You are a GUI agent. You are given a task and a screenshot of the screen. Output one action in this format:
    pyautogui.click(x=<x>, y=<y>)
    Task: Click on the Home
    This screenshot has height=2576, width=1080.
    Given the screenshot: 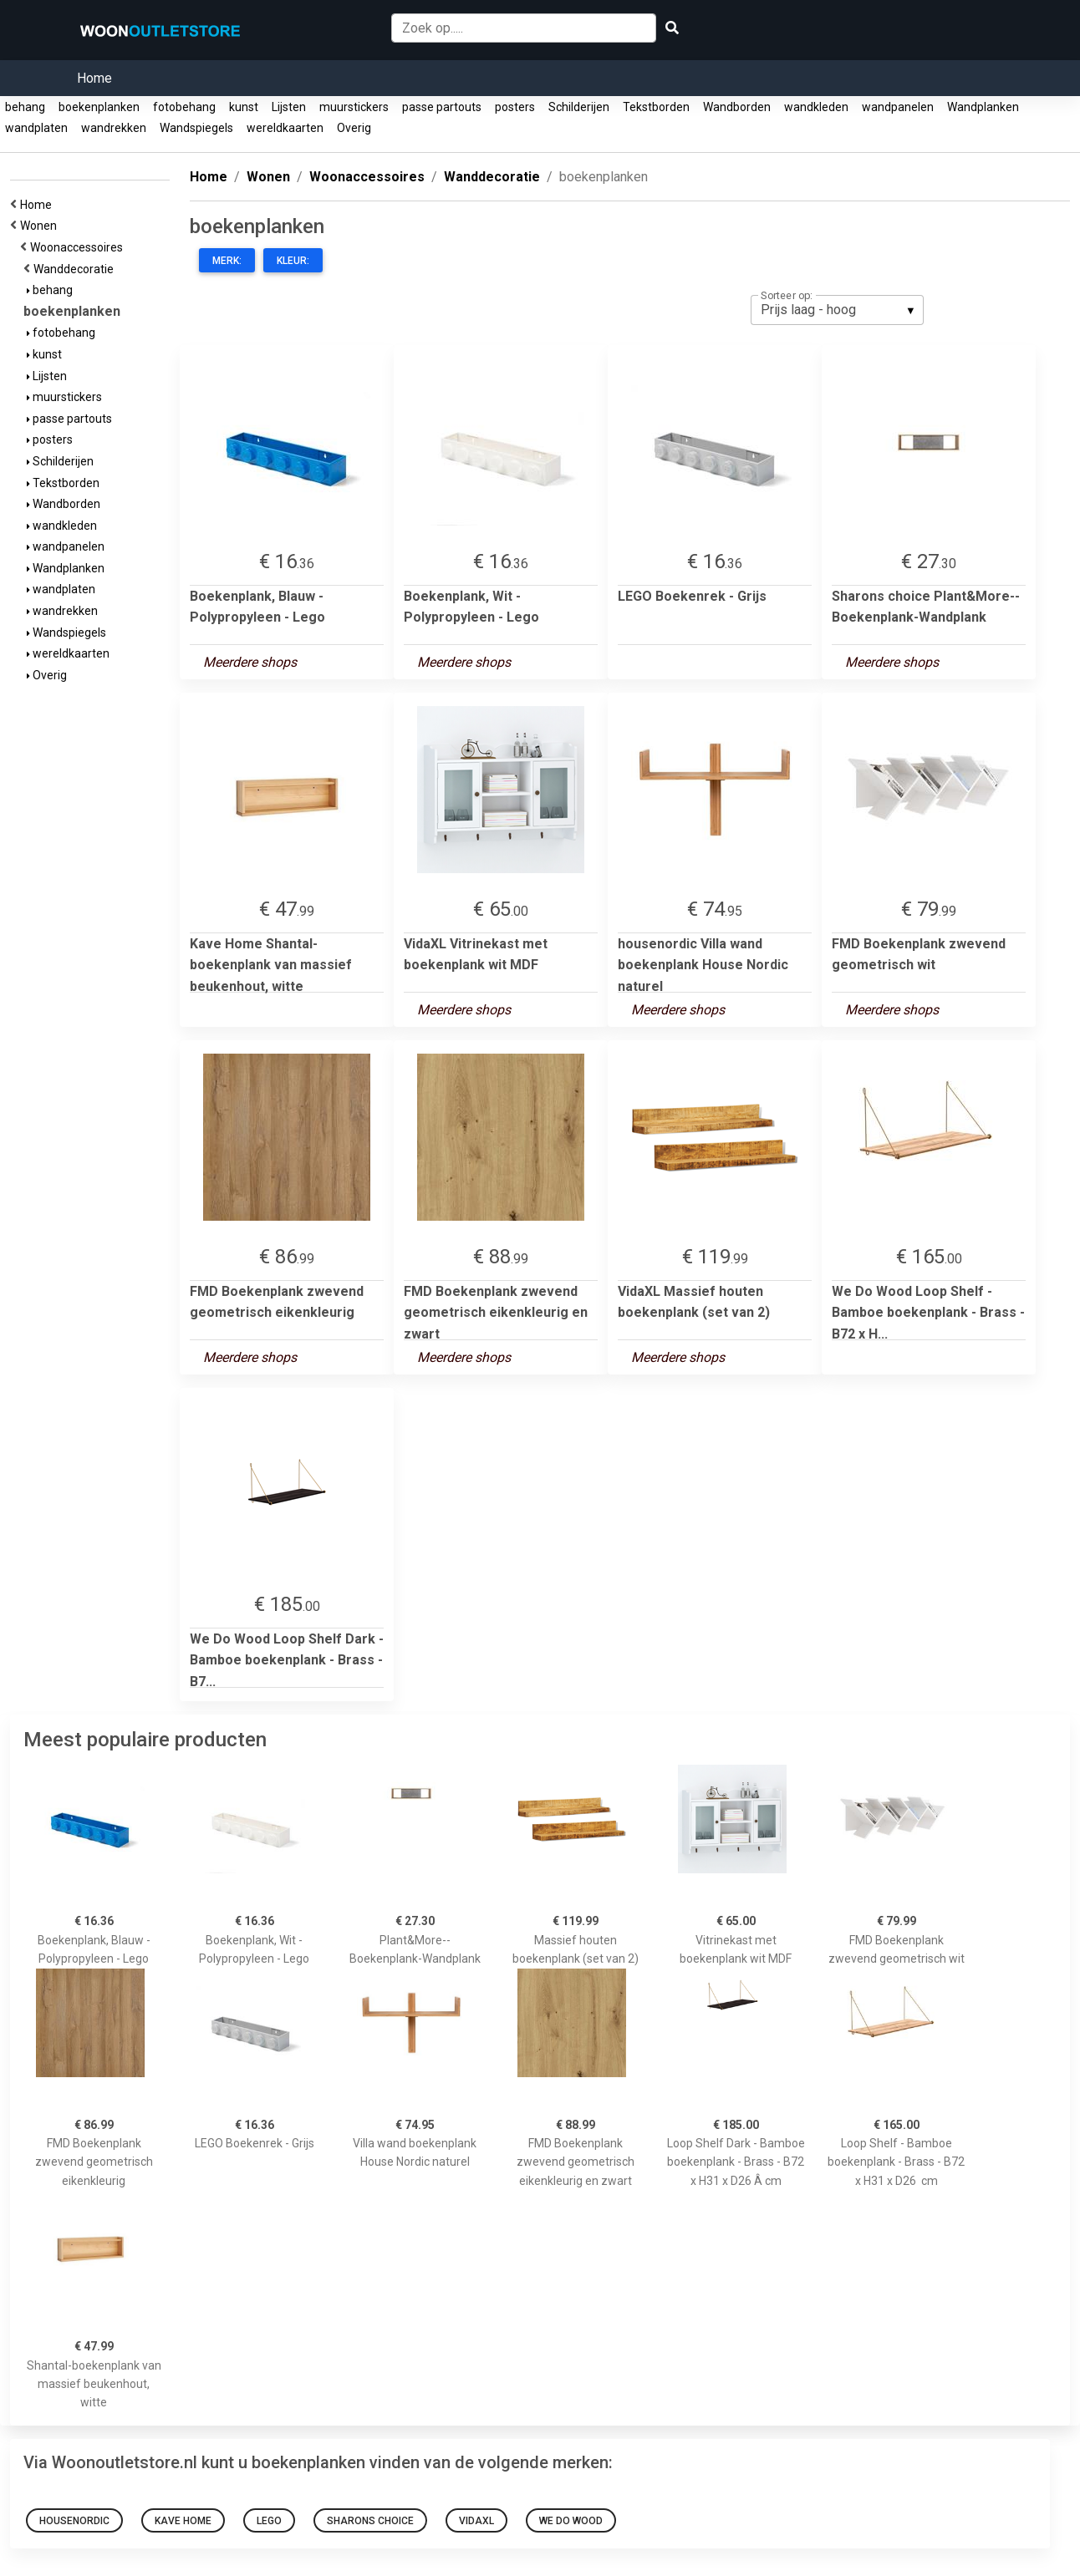 What is the action you would take?
    pyautogui.click(x=94, y=78)
    